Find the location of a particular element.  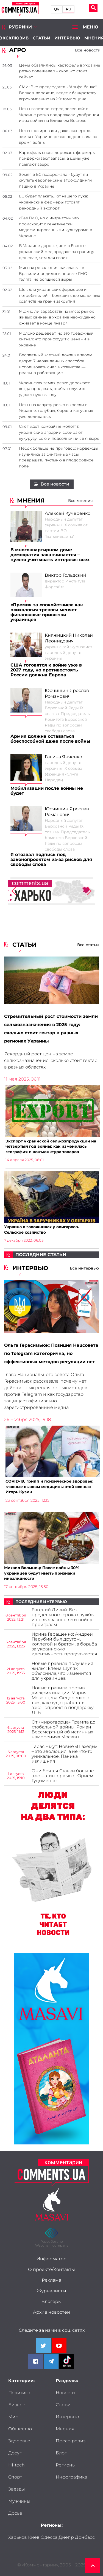

«Премия за спокойствие»: как психология тревоги меняет финансовые привычки украинцев is located at coordinates (46, 612).